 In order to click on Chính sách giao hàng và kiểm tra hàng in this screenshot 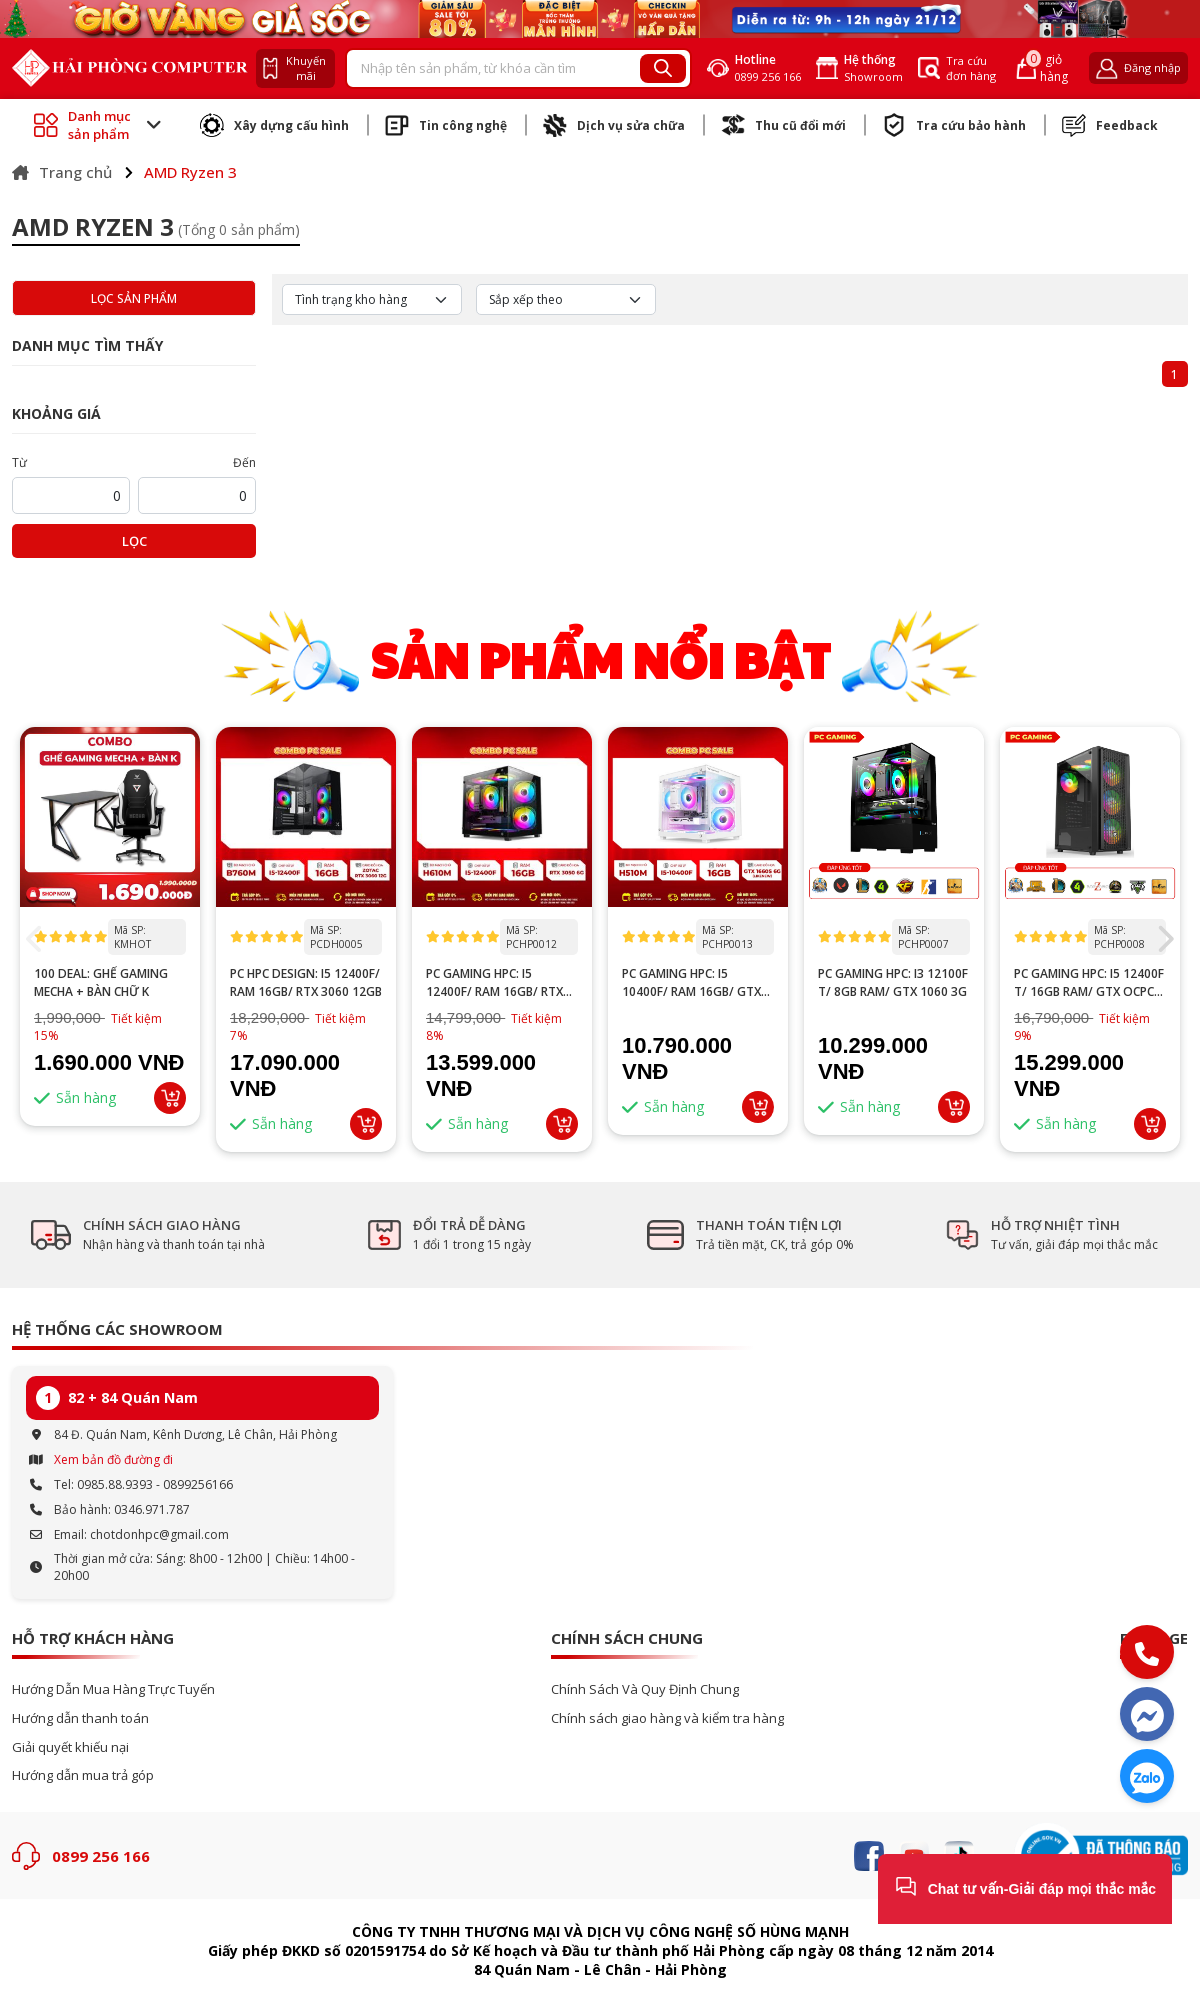, I will do `click(667, 1718)`.